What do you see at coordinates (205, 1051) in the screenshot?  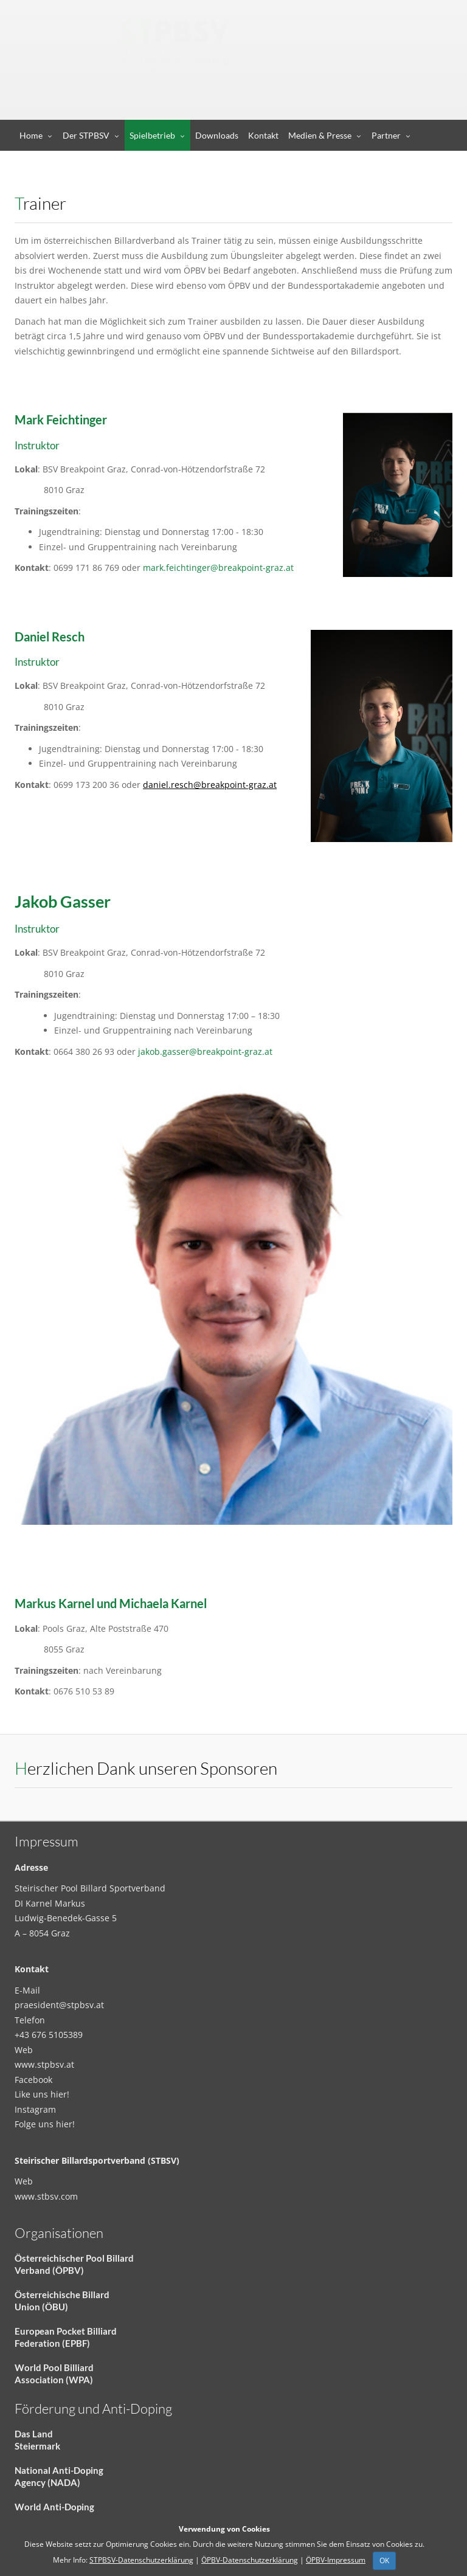 I see `jakob.gasser@breakpoint-graz.at` at bounding box center [205, 1051].